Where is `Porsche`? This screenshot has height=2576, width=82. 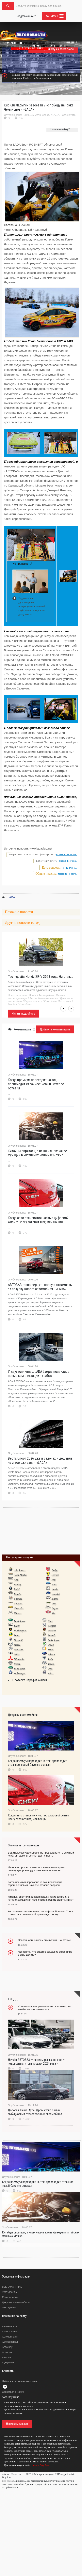
Porsche is located at coordinates (52, 1630).